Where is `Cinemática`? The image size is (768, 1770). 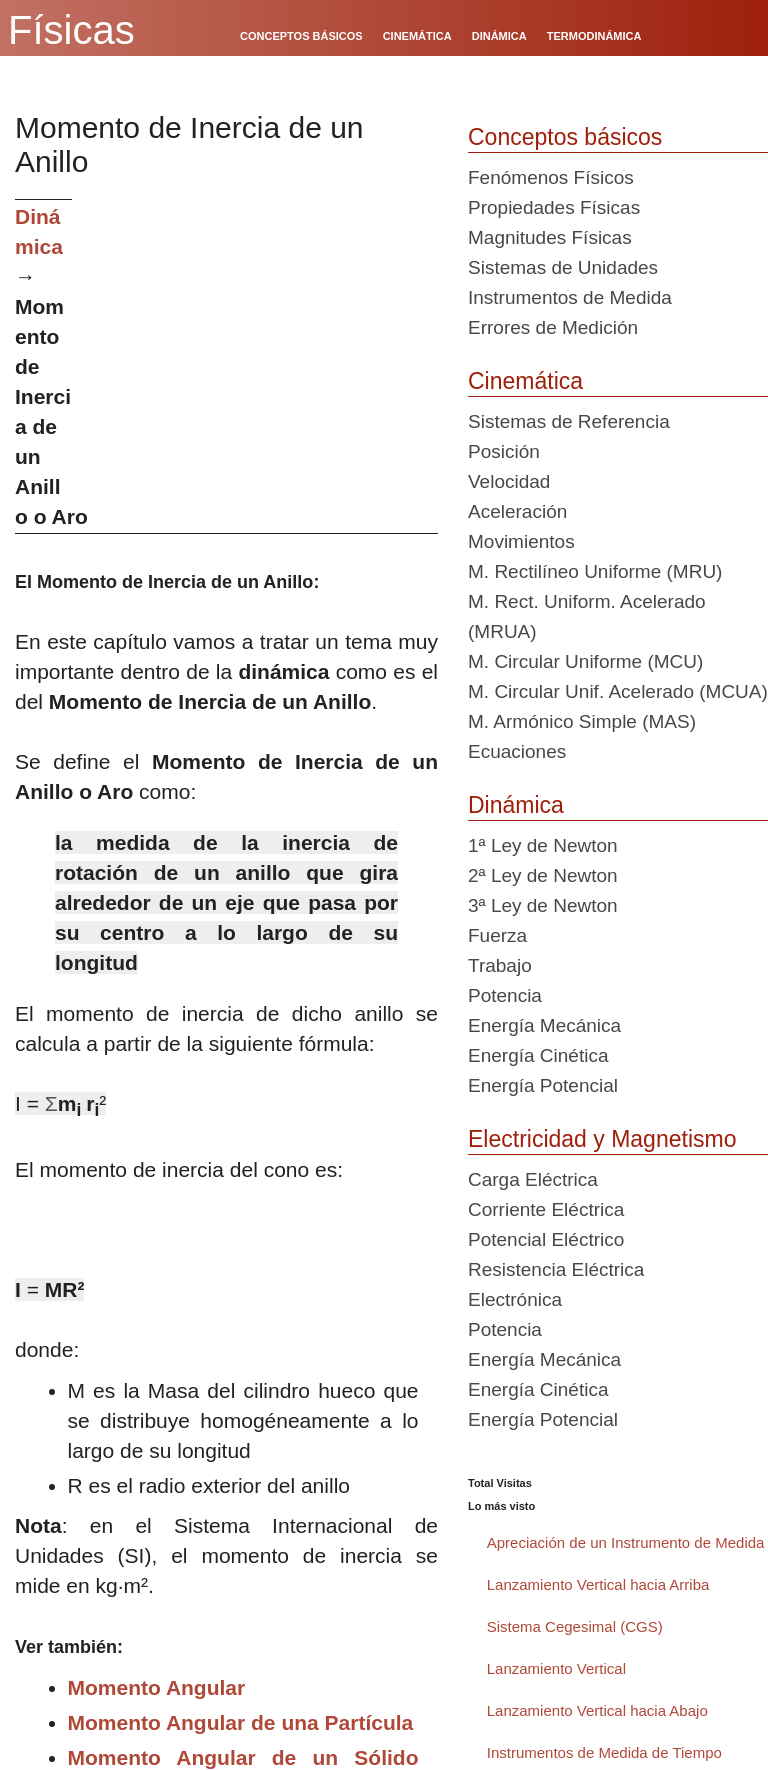
Cinemática is located at coordinates (525, 381).